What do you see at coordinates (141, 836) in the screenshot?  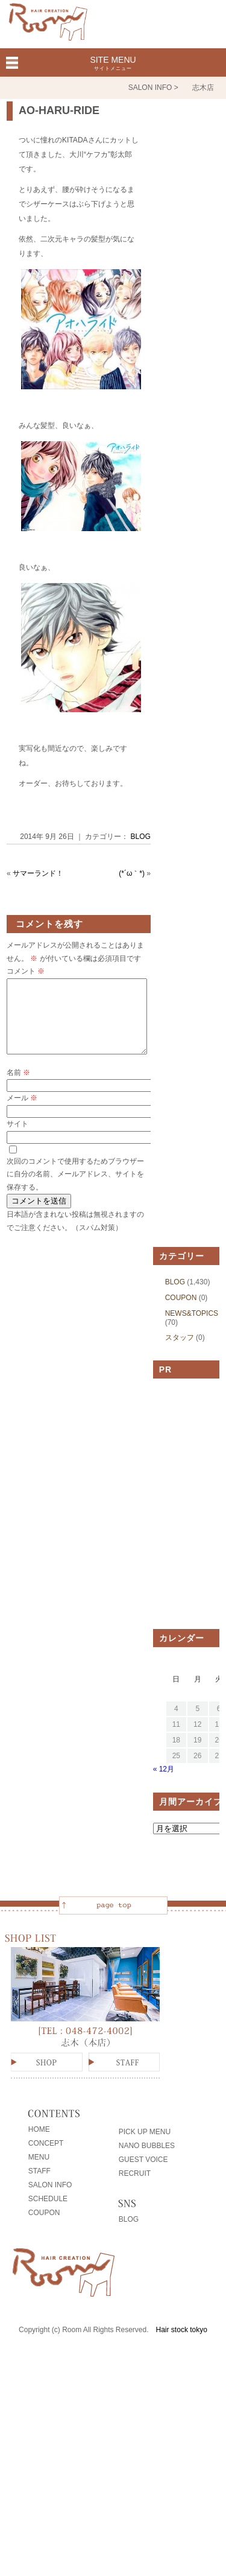 I see `BLOG` at bounding box center [141, 836].